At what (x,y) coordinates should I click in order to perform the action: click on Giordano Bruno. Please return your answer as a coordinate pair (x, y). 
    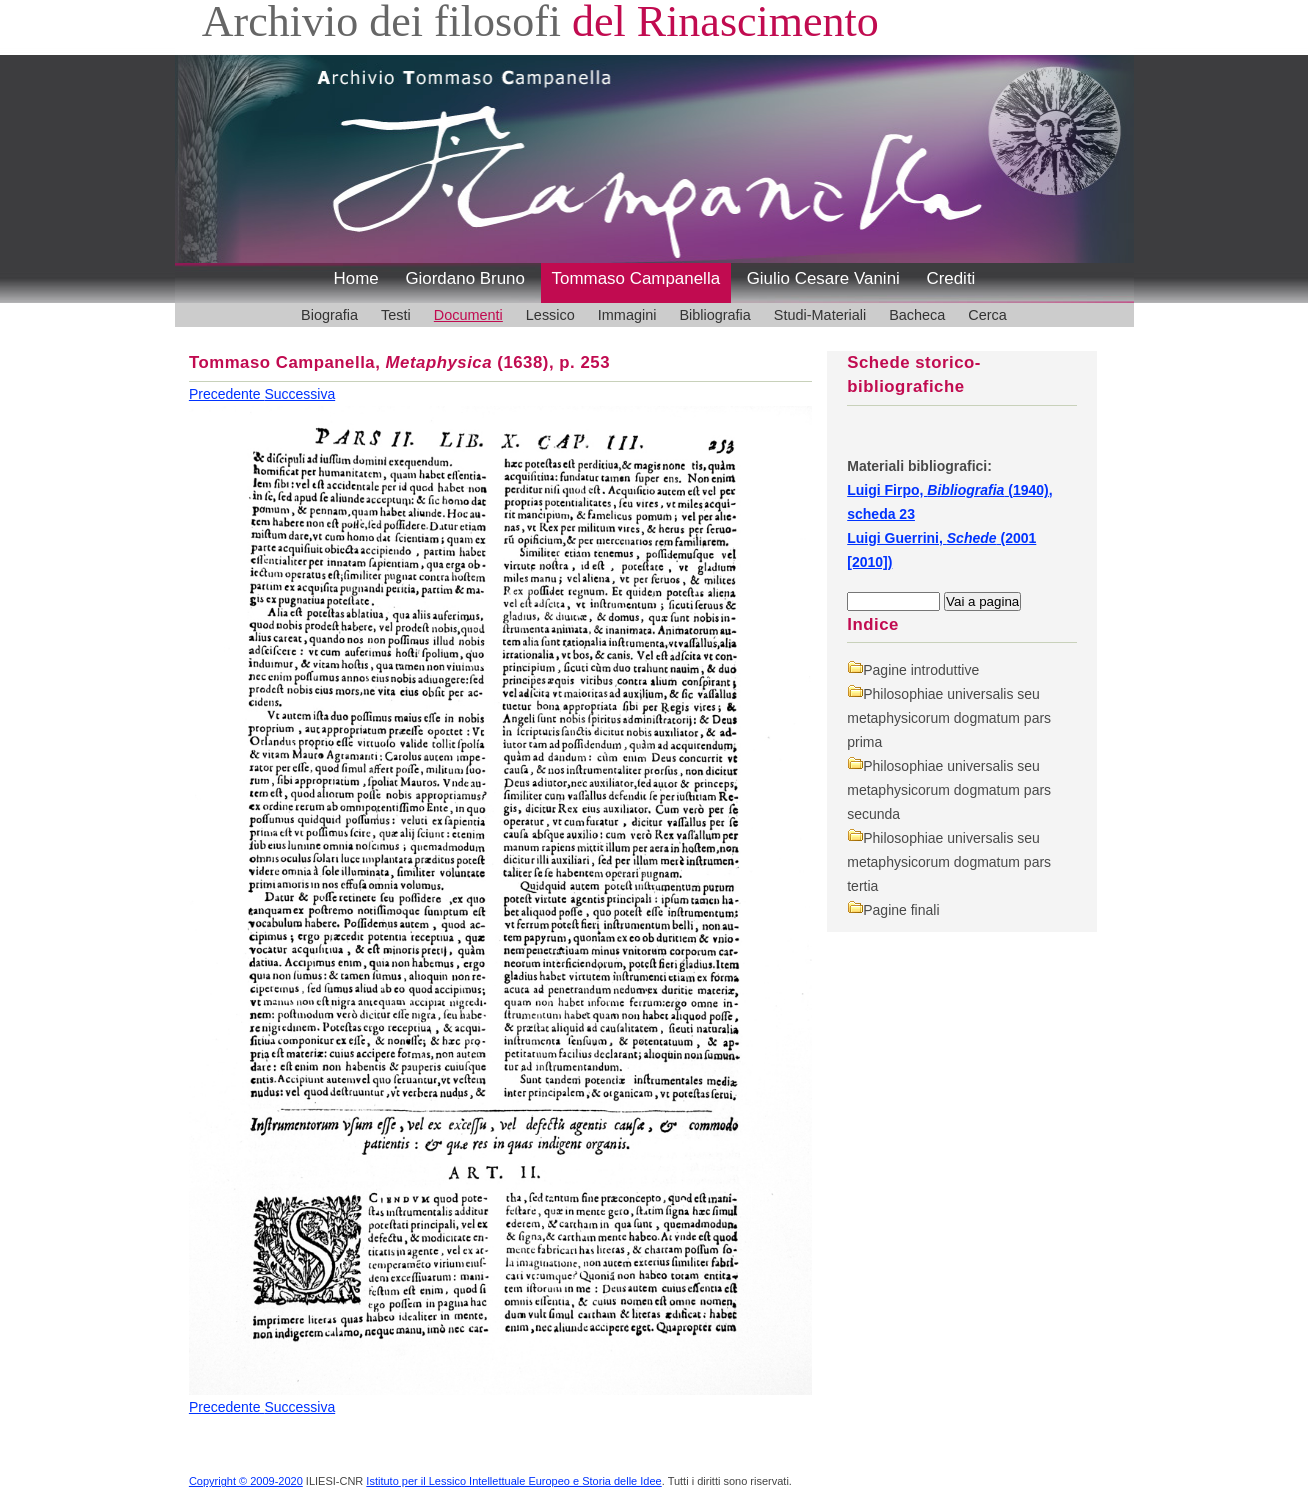
    Looking at the image, I should click on (465, 278).